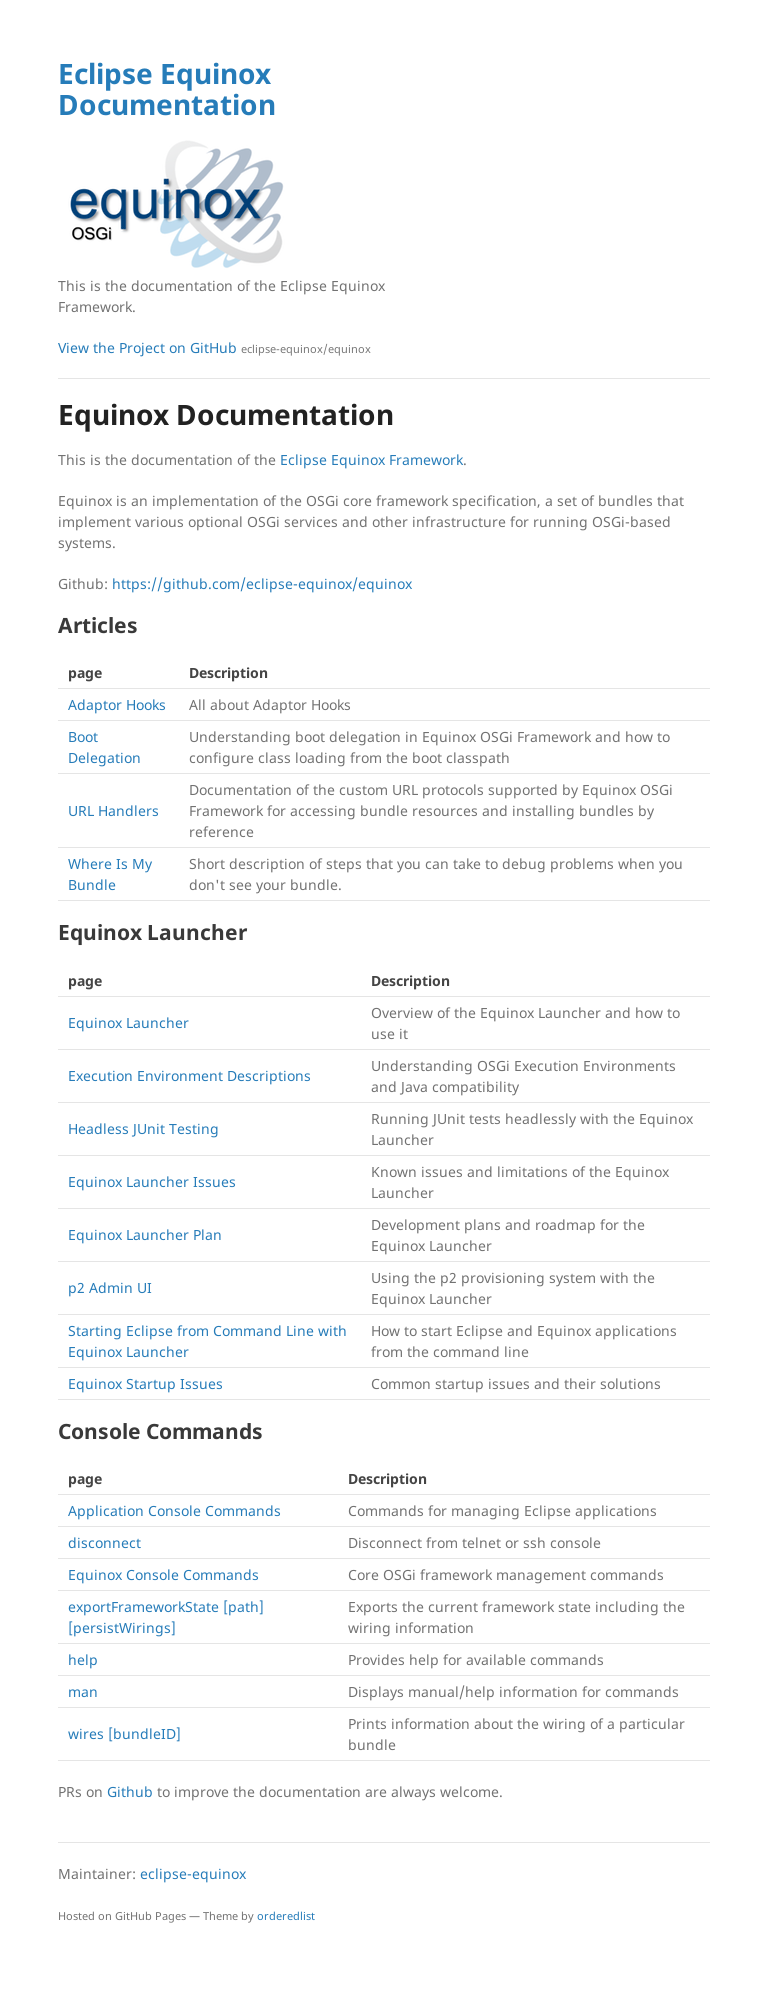 The width and height of the screenshot is (768, 2003). Describe the element at coordinates (113, 810) in the screenshot. I see `URL Handlers` at that location.